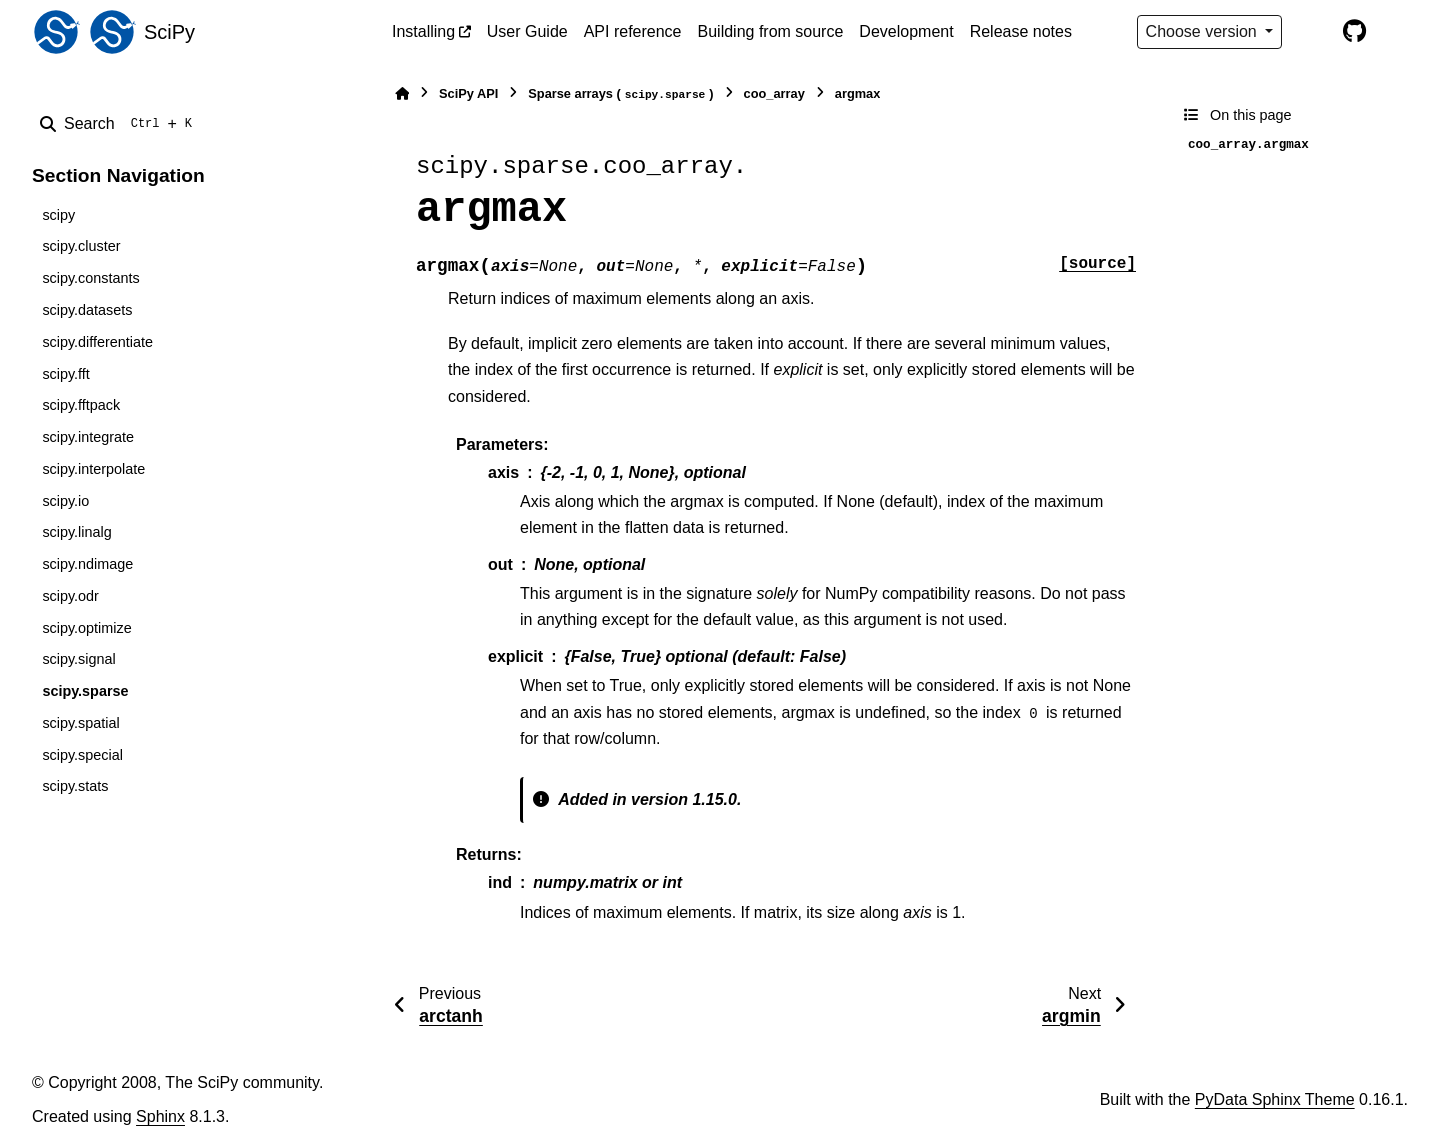  I want to click on Sparse arrays (), so click(620, 94).